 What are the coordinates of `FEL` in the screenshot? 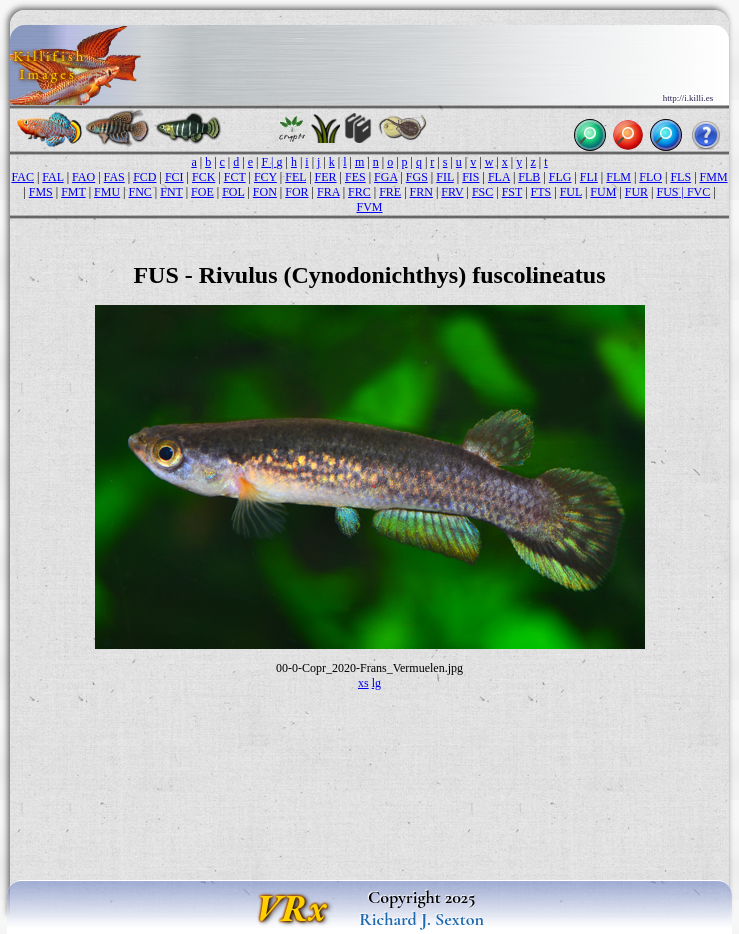 It's located at (295, 177).